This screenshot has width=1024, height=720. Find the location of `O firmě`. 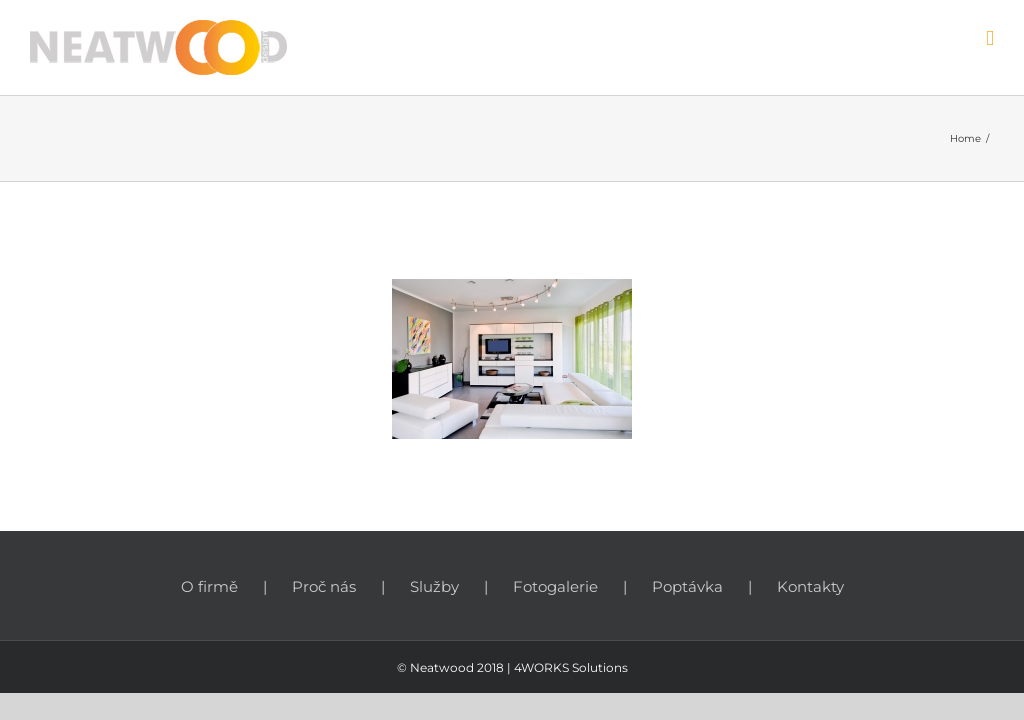

O firmě is located at coordinates (209, 586).